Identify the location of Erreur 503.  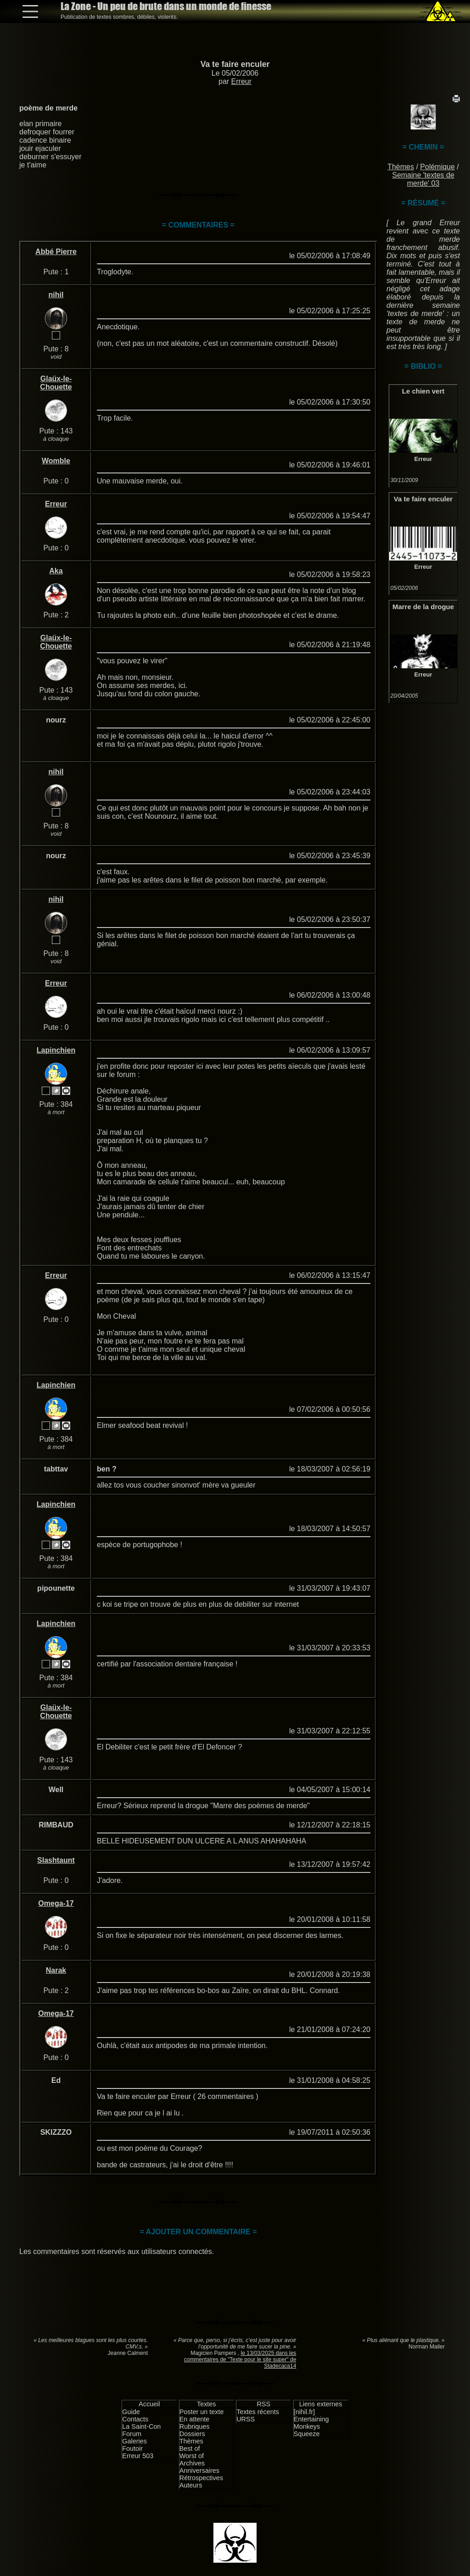
(137, 2455).